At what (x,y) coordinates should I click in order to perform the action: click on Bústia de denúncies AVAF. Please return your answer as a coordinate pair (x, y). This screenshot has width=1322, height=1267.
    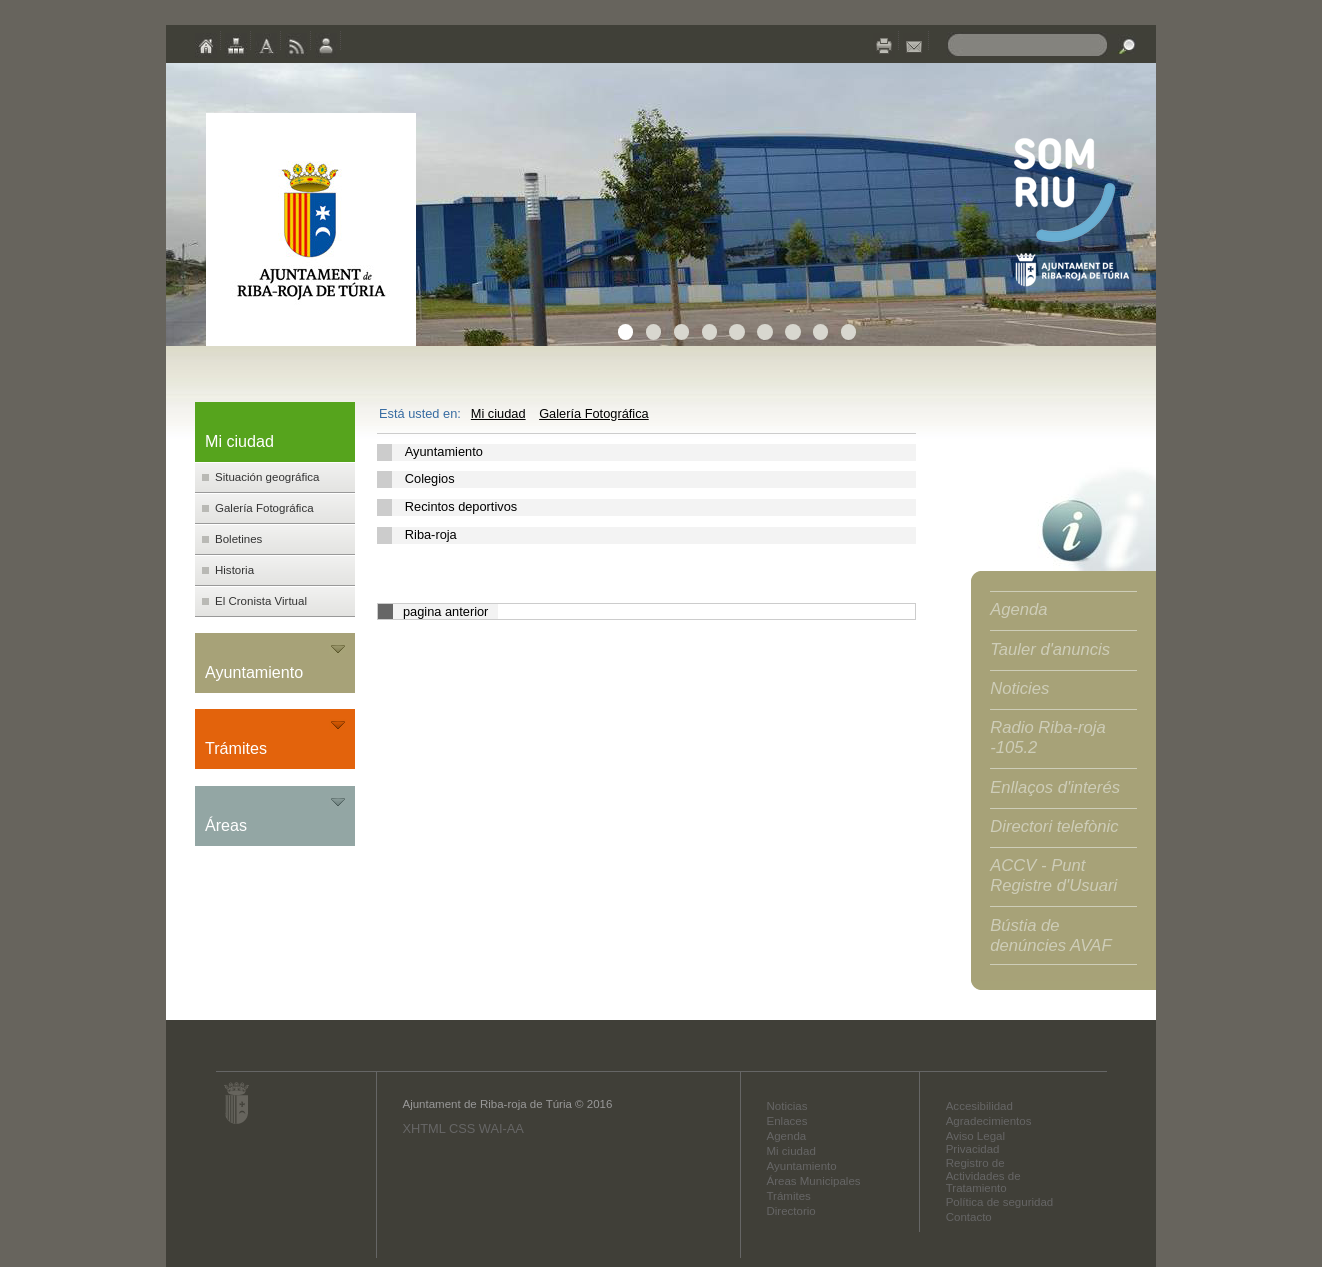
    Looking at the image, I should click on (1050, 935).